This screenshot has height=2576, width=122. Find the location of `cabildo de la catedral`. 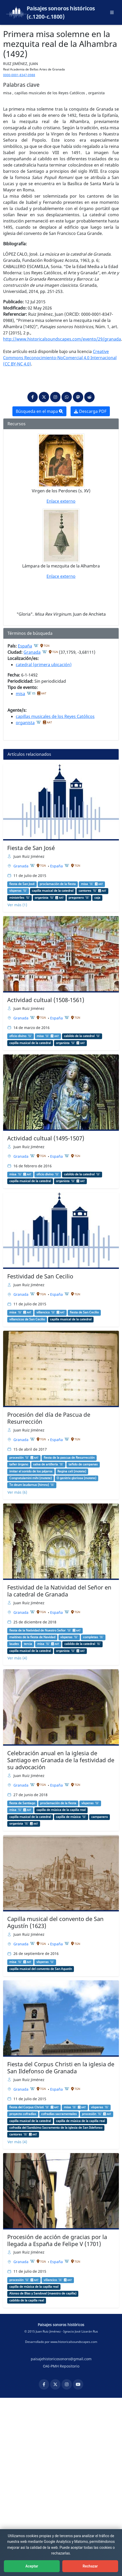

cabildo de la catedral is located at coordinates (79, 1036).